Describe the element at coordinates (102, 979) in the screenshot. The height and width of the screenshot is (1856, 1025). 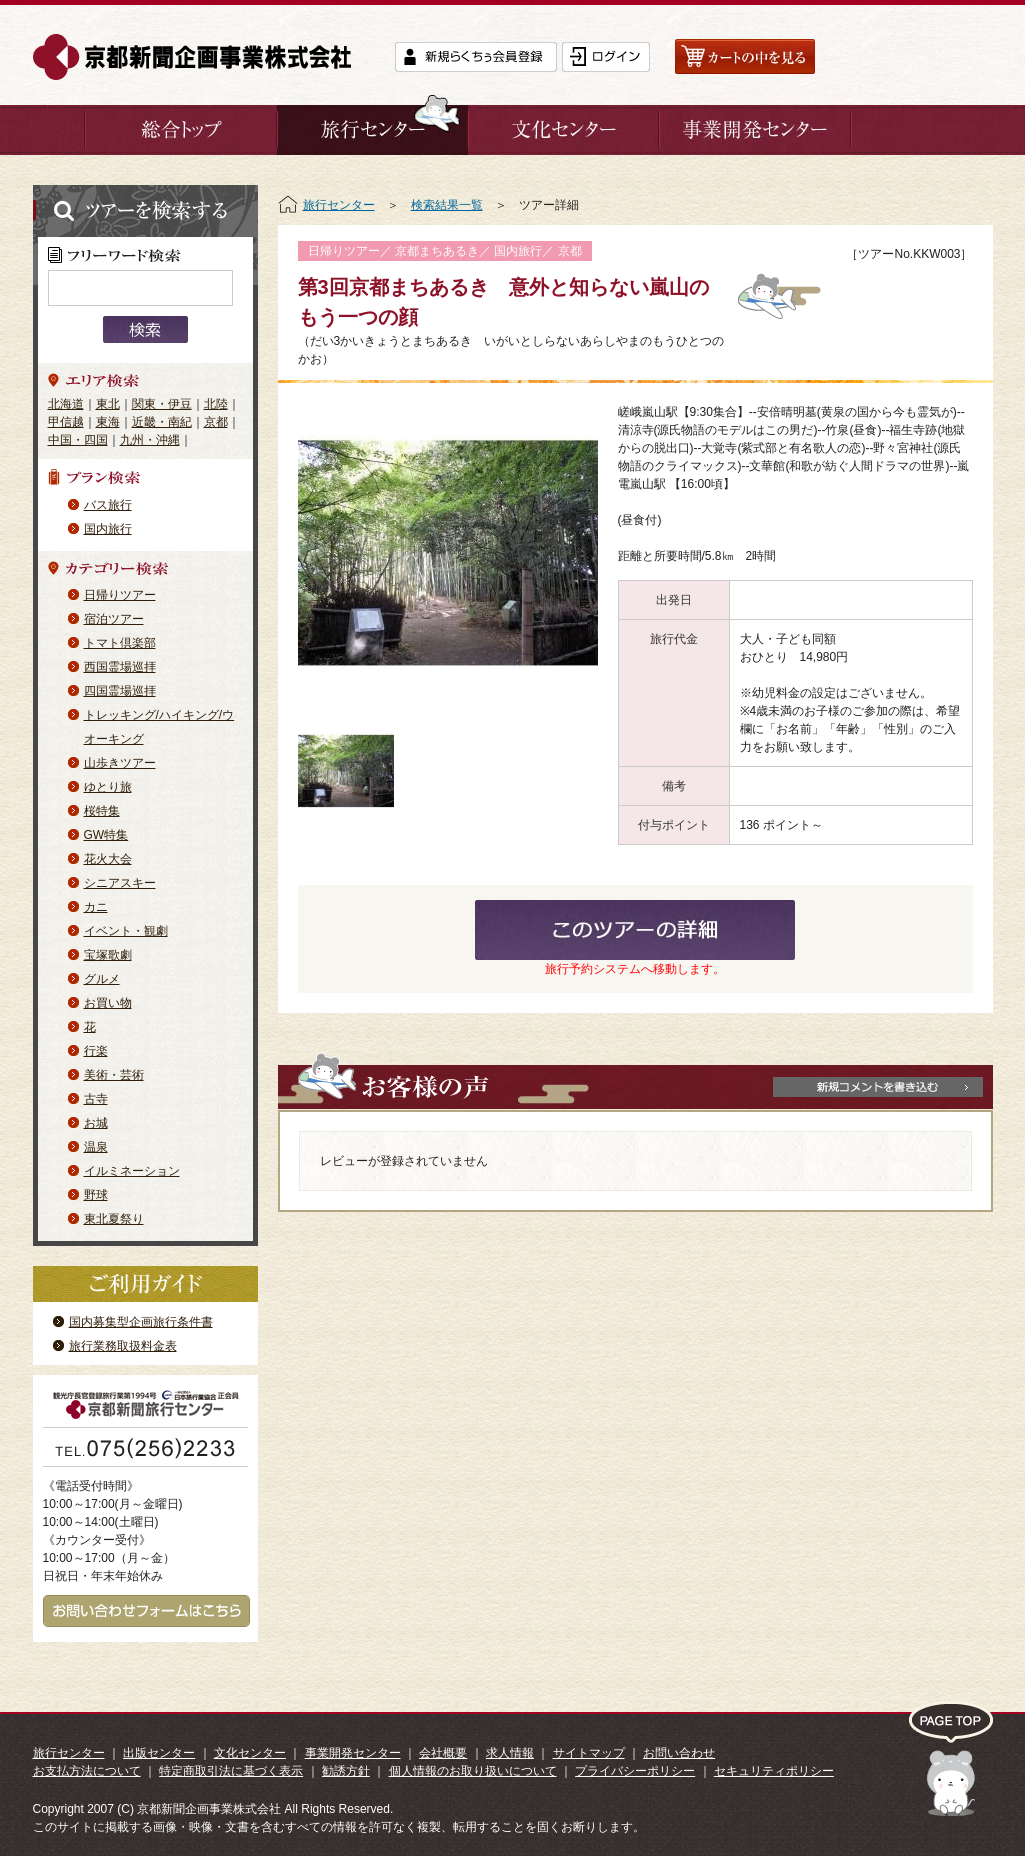
I see `グルメ` at that location.